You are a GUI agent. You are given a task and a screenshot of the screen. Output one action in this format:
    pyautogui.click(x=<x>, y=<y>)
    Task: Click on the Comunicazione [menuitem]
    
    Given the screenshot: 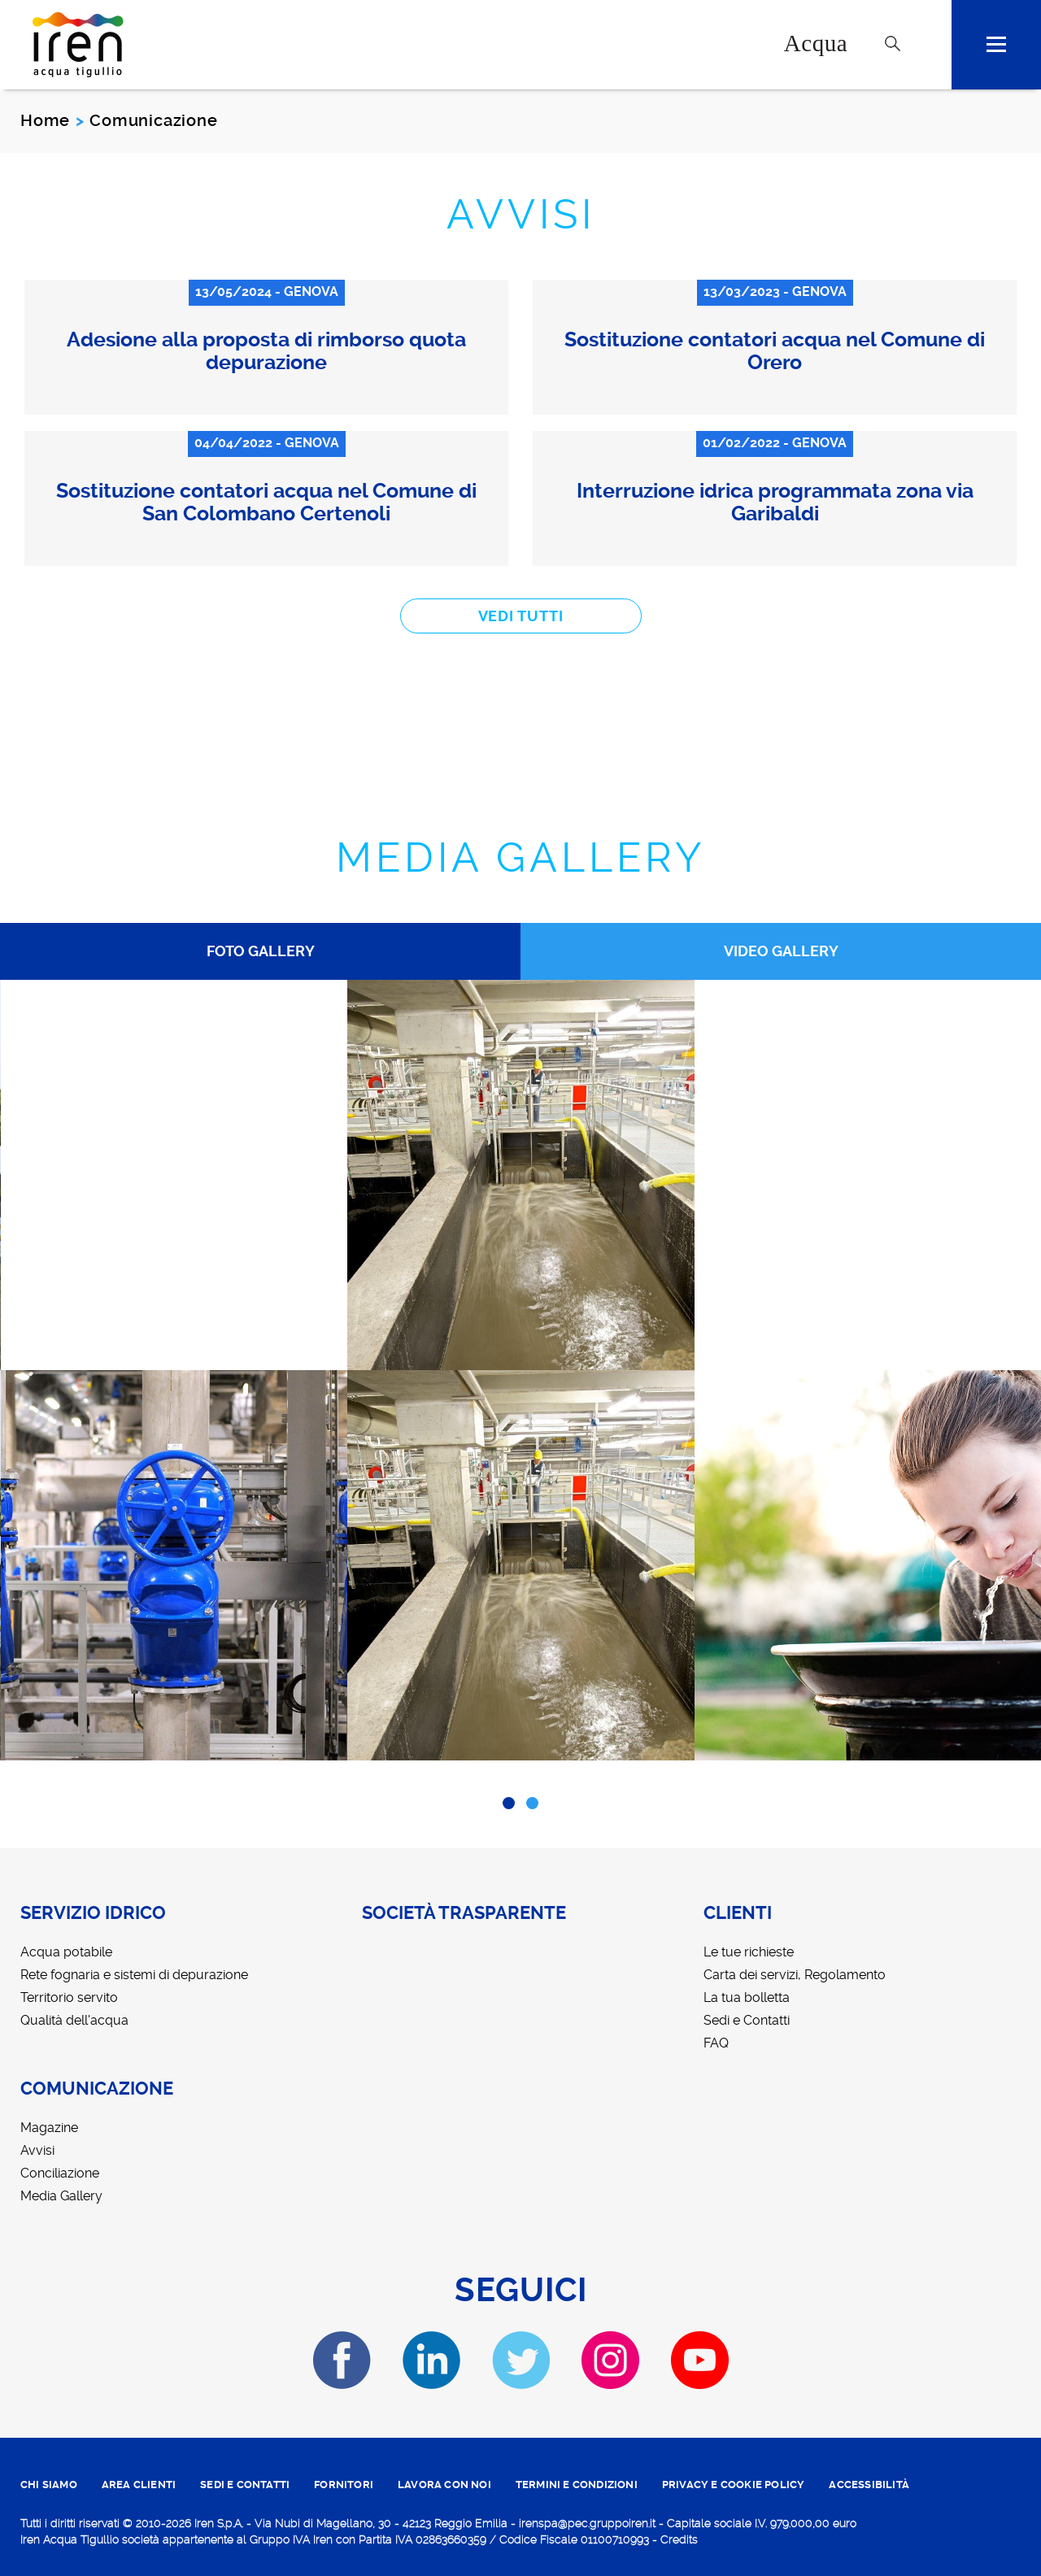 What is the action you would take?
    pyautogui.click(x=96, y=2089)
    